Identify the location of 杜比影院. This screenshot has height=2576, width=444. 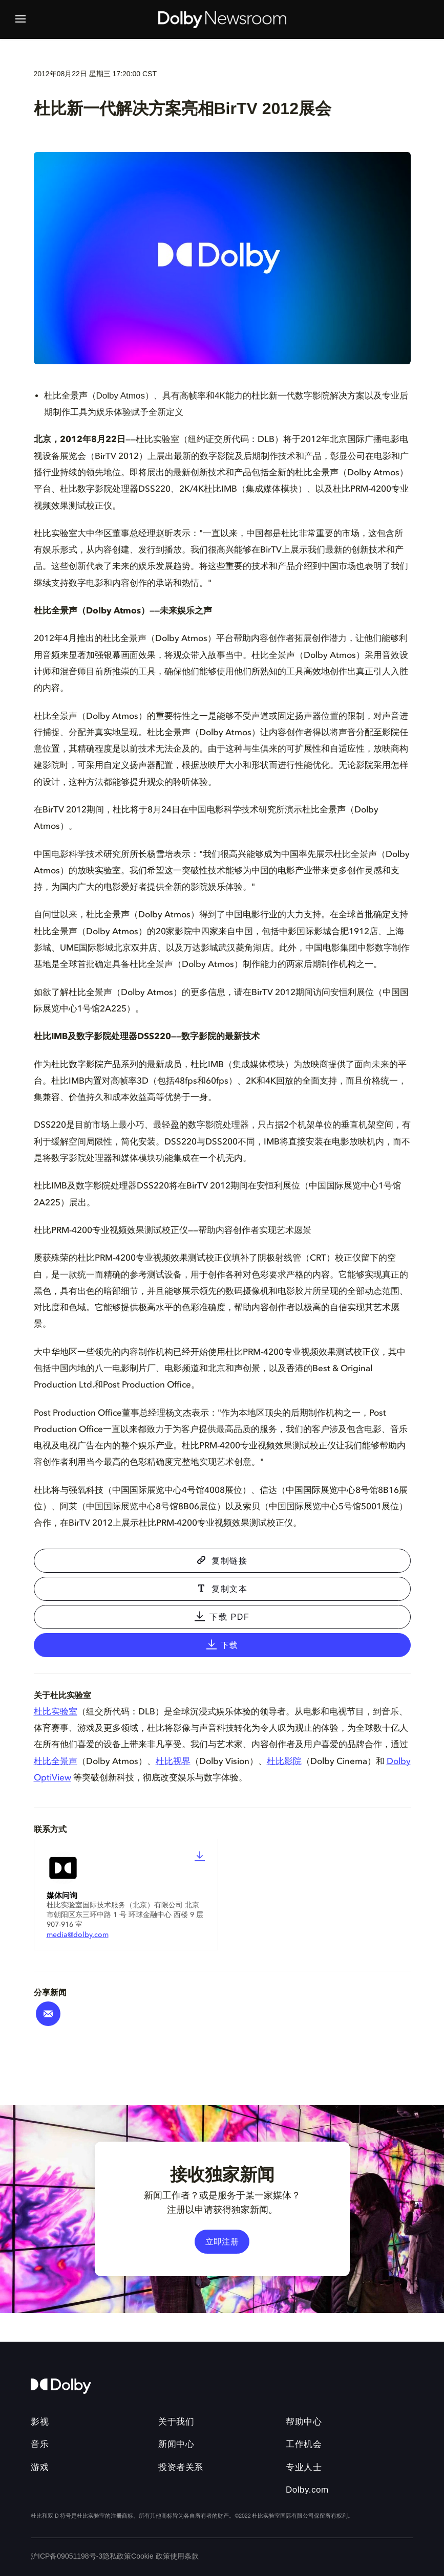
(284, 1761).